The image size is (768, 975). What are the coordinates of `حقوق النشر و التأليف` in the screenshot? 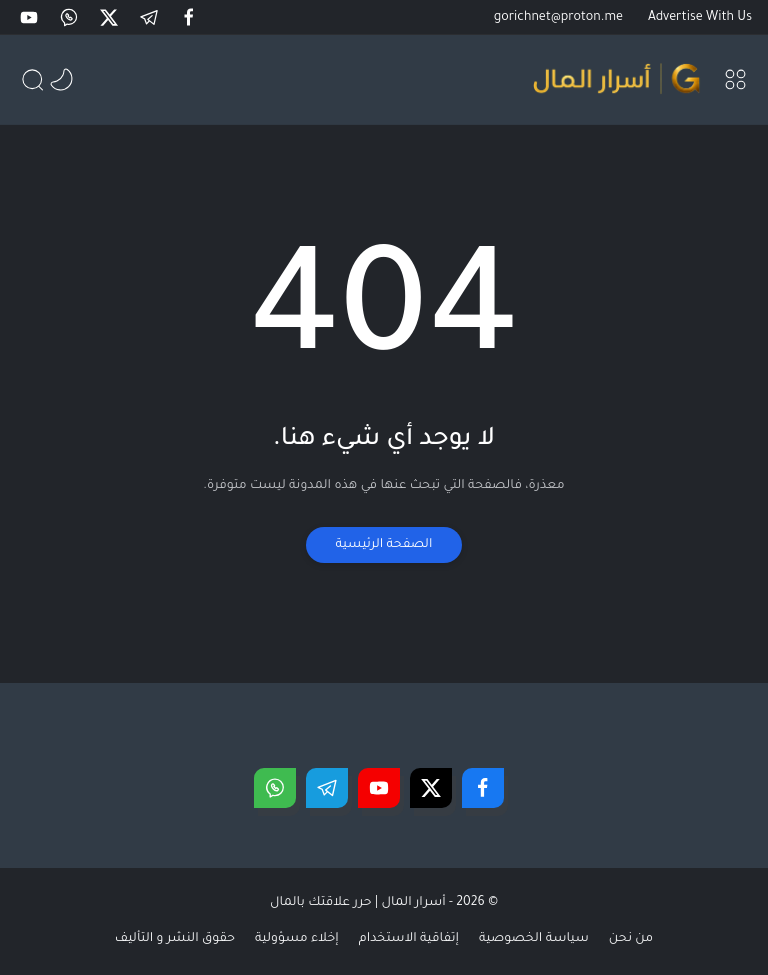 It's located at (175, 939).